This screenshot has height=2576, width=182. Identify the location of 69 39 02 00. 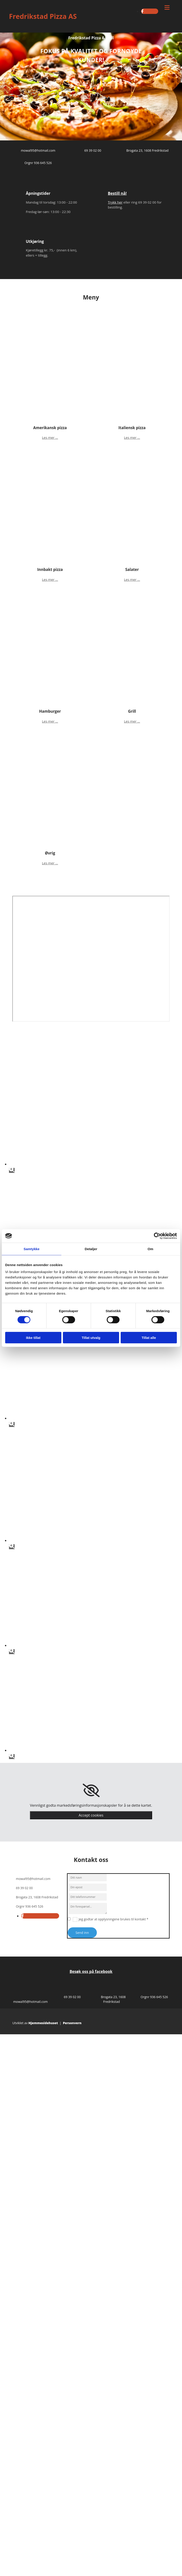
(92, 150).